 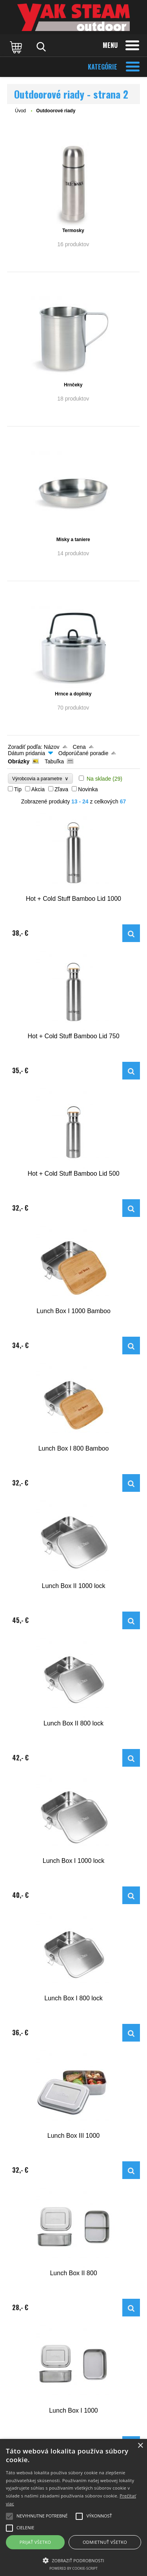 What do you see at coordinates (105, 2542) in the screenshot?
I see `Odmietnuť všetko [button]` at bounding box center [105, 2542].